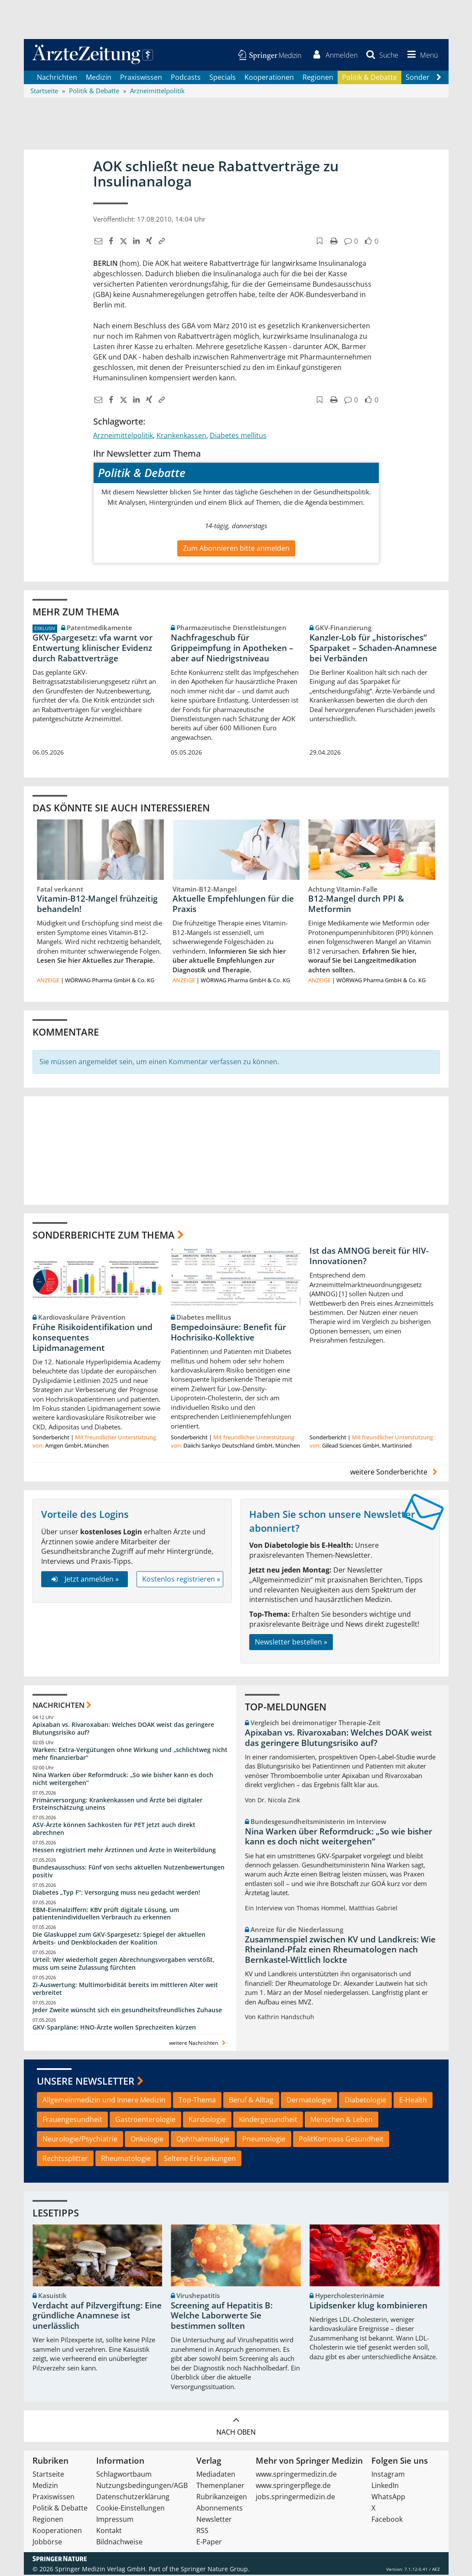  What do you see at coordinates (269, 78) in the screenshot?
I see `Kooperationen` at bounding box center [269, 78].